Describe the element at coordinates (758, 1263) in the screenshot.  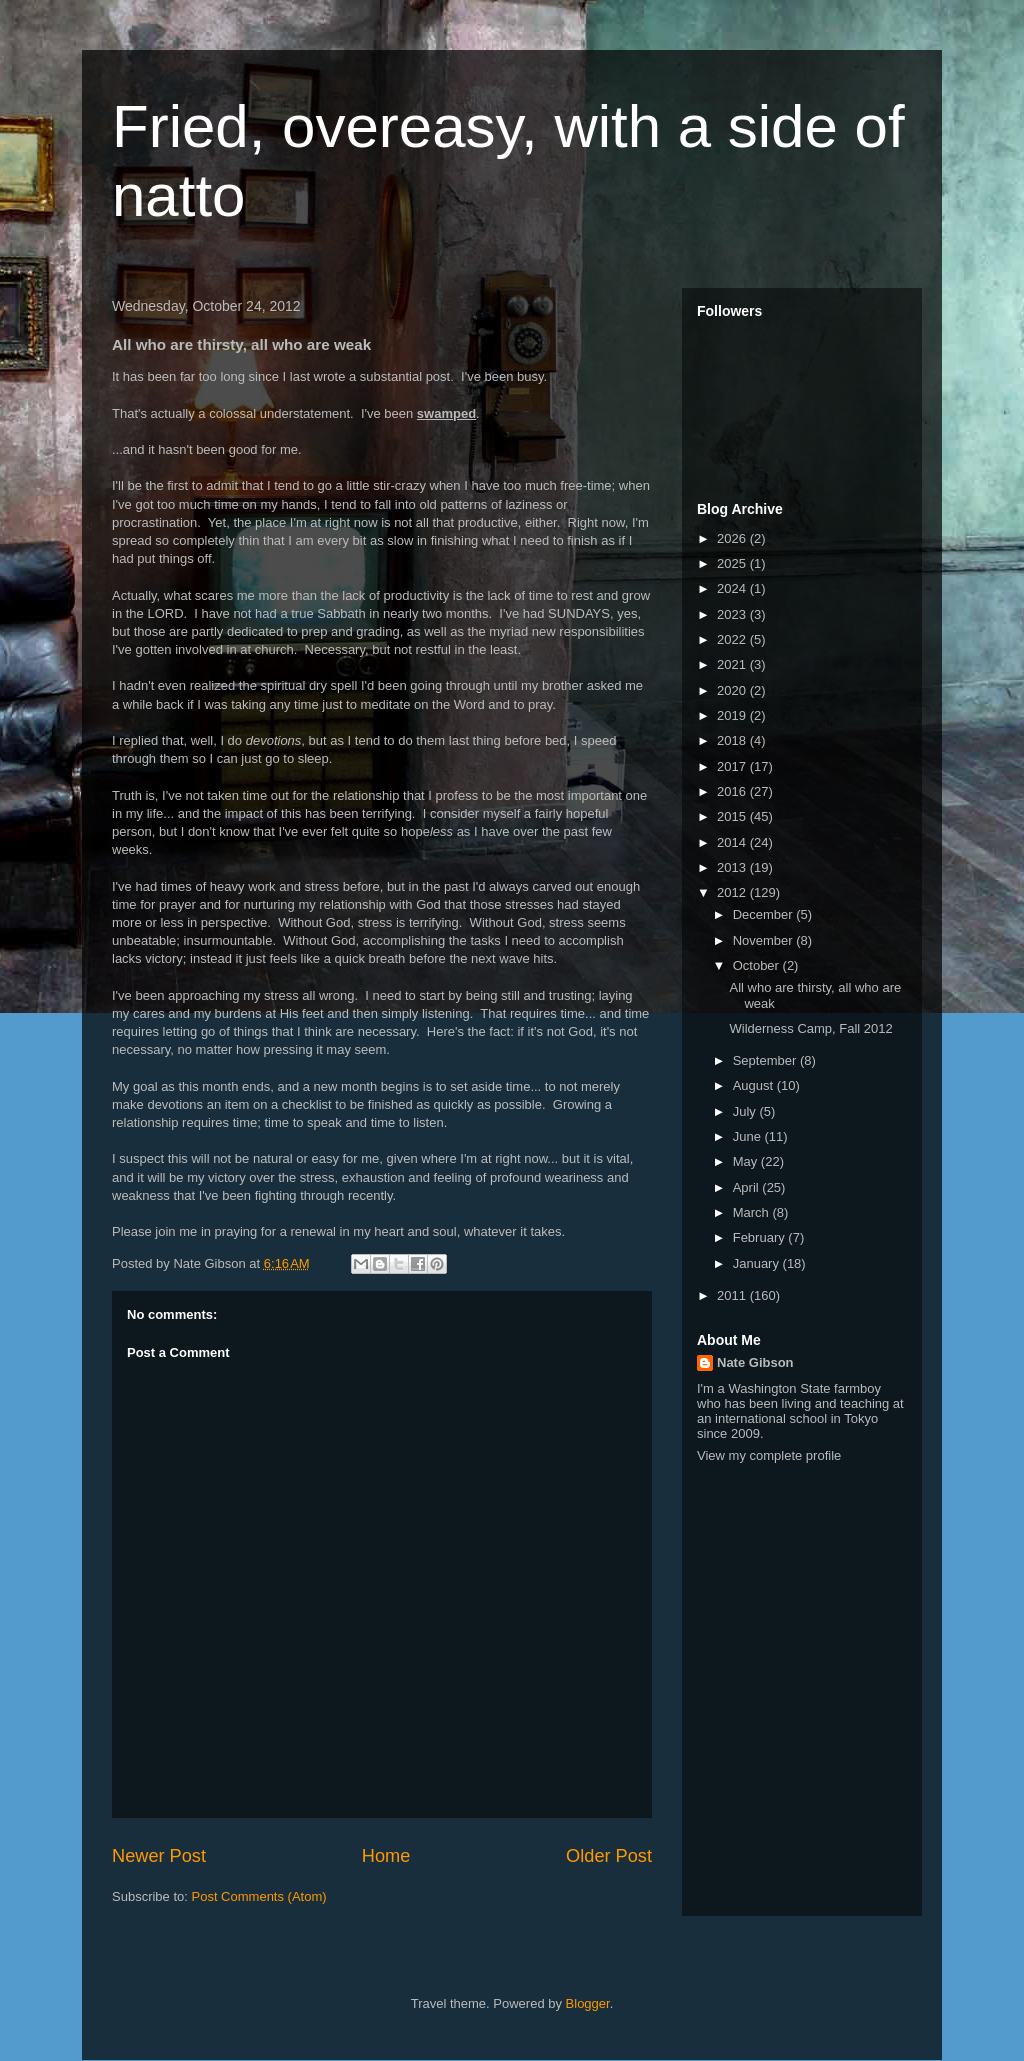
I see `January` at that location.